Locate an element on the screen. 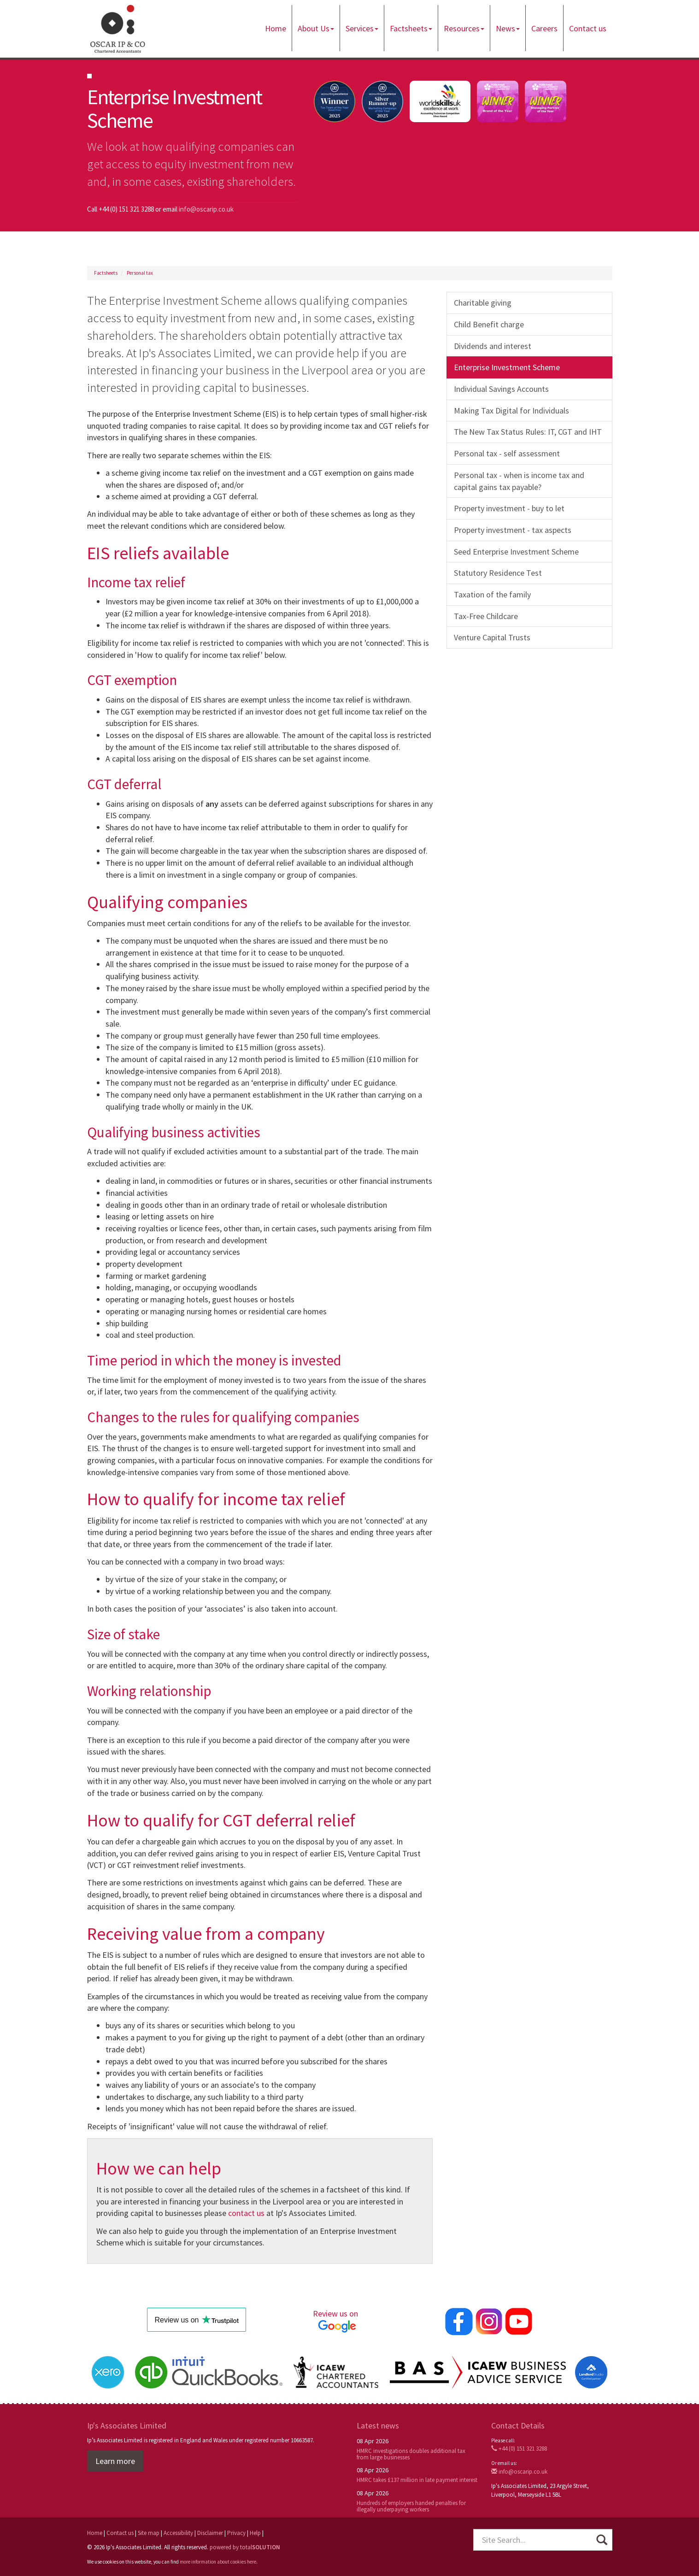 The height and width of the screenshot is (2576, 699). contact us is located at coordinates (246, 2213).